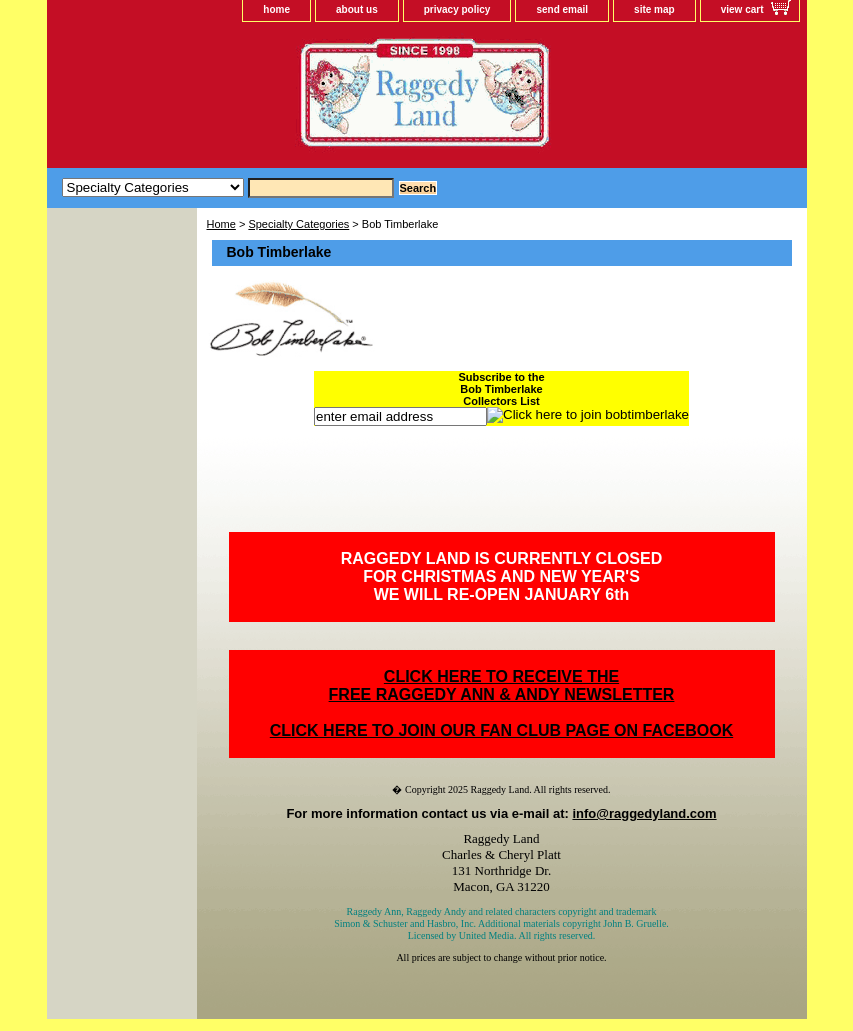  What do you see at coordinates (742, 9) in the screenshot?
I see `view cart` at bounding box center [742, 9].